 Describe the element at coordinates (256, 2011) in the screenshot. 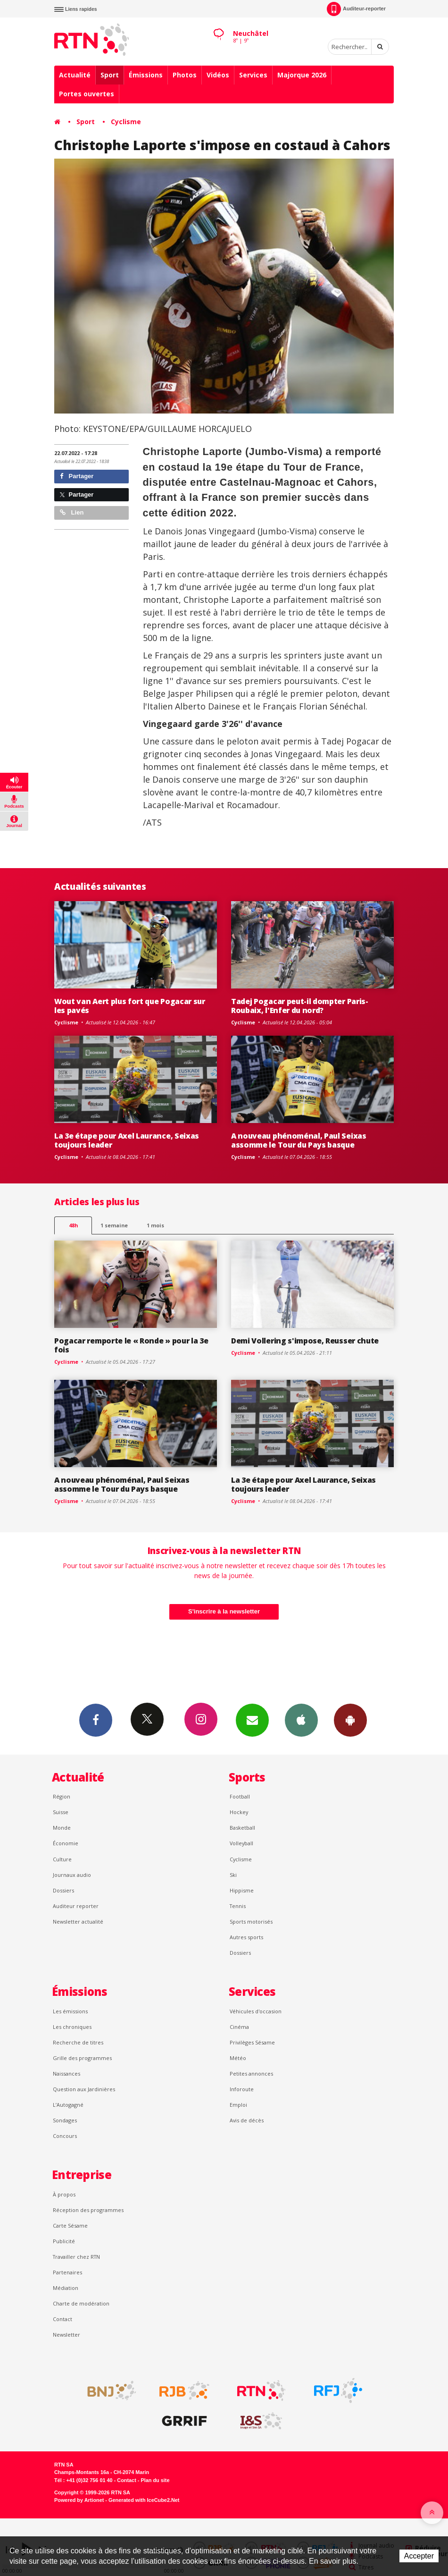

I see `Véhicules d'occasion` at that location.